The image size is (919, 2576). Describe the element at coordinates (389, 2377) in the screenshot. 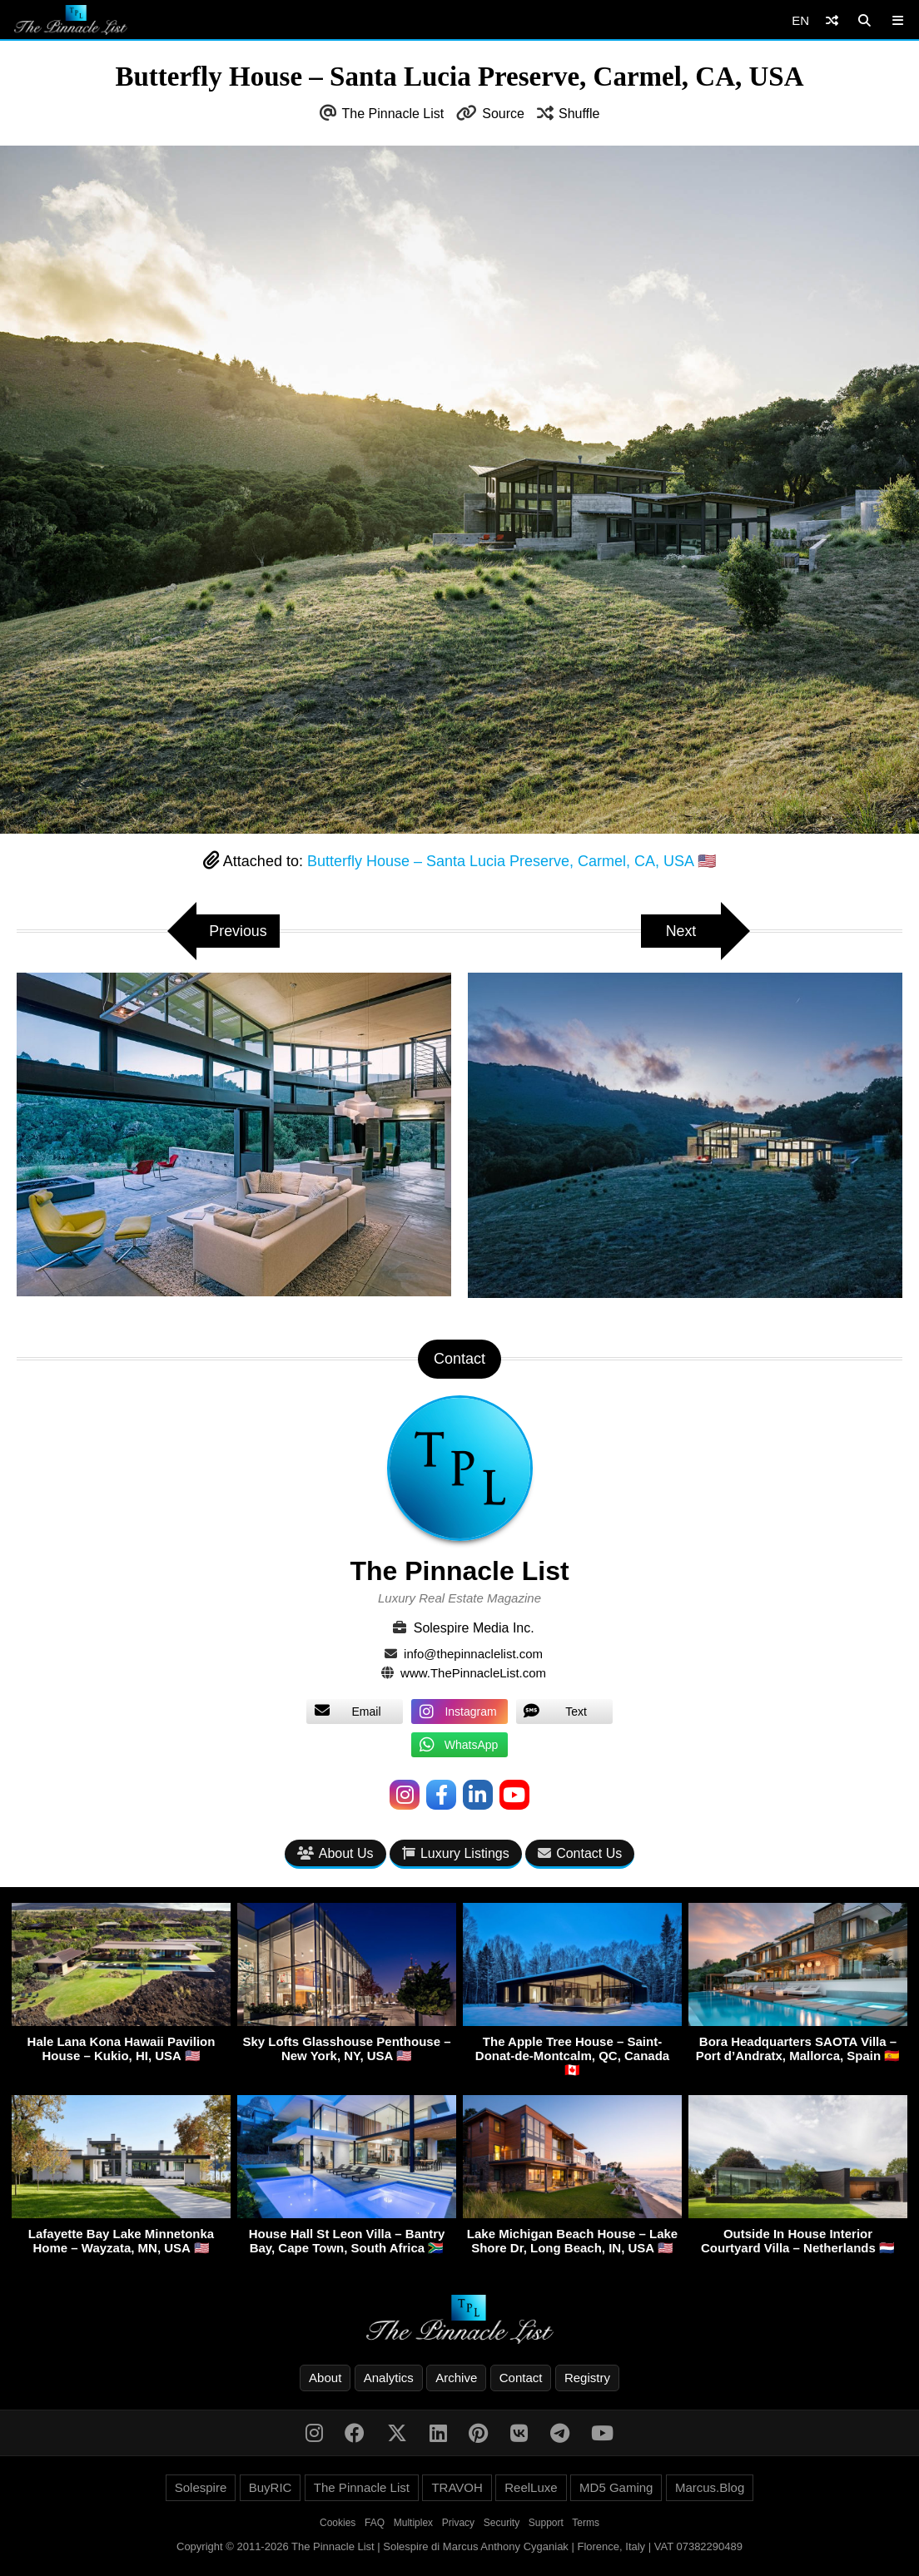

I see `Analytics` at that location.